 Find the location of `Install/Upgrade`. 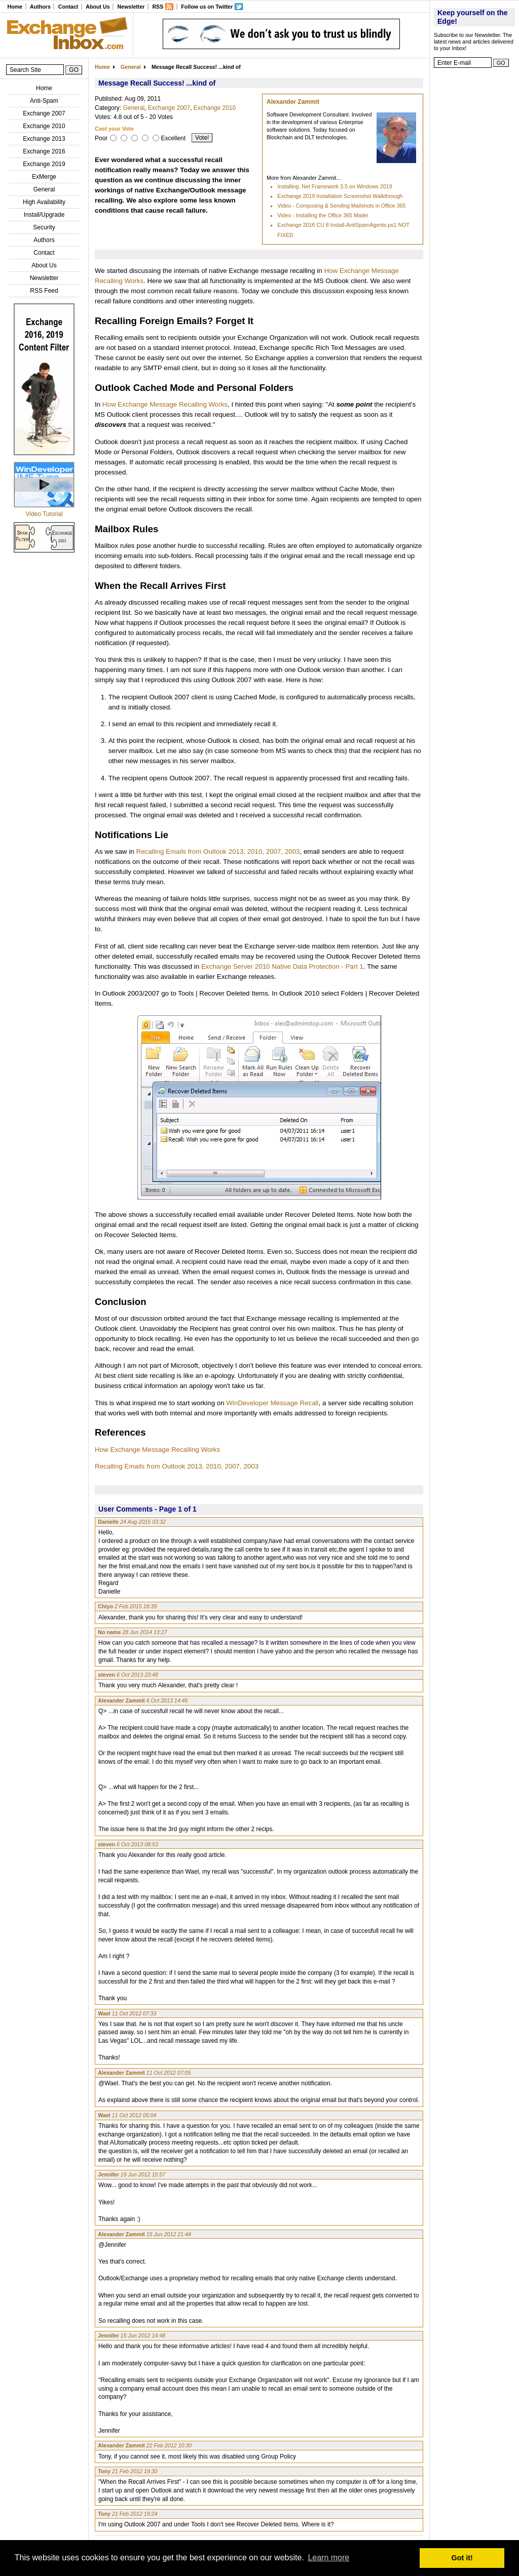

Install/Upgrade is located at coordinates (44, 214).